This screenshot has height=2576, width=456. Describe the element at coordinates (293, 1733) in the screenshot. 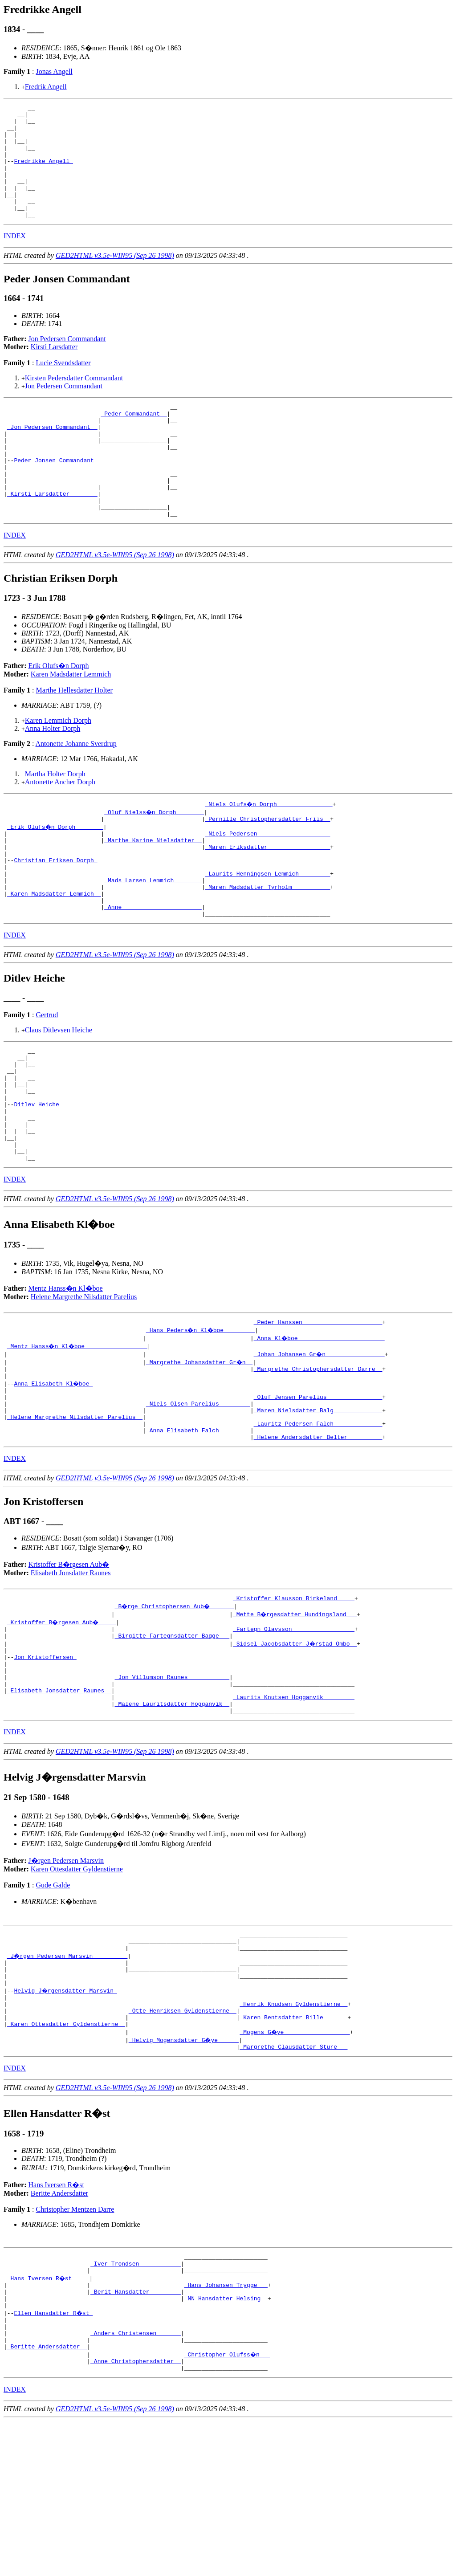

I see `_Fartegn Olavsson _________________` at that location.